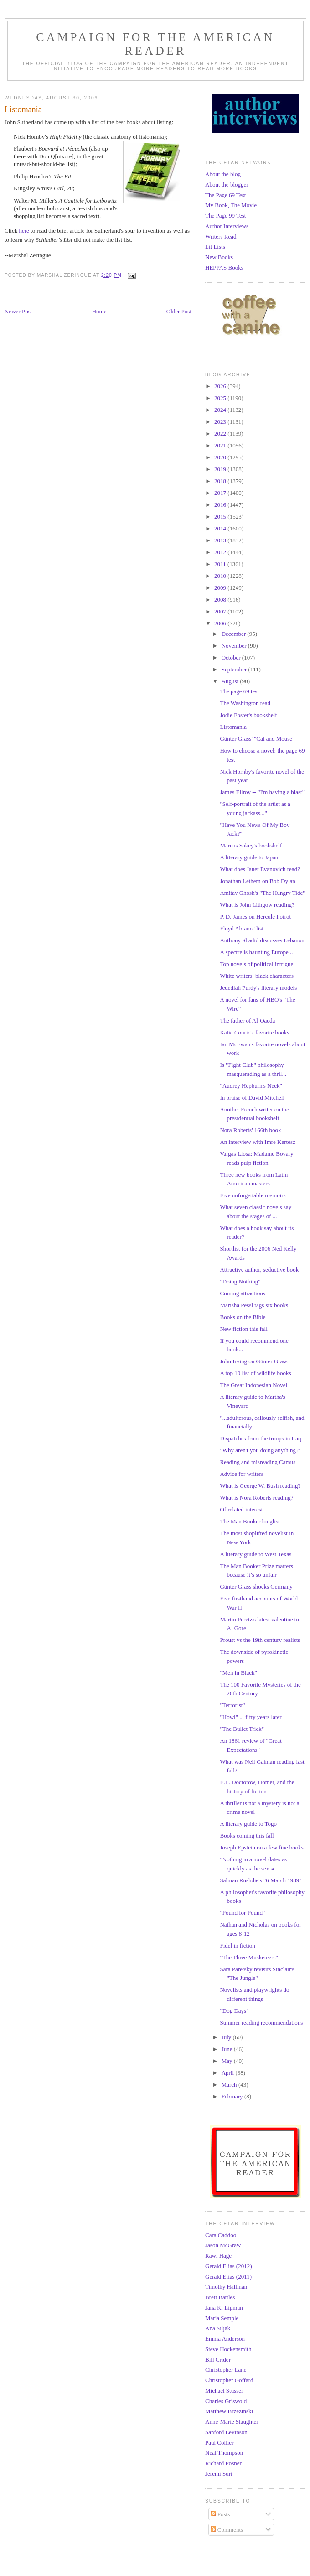 Image resolution: width=310 pixels, height=2576 pixels. I want to click on Jeremi Suri, so click(218, 2473).